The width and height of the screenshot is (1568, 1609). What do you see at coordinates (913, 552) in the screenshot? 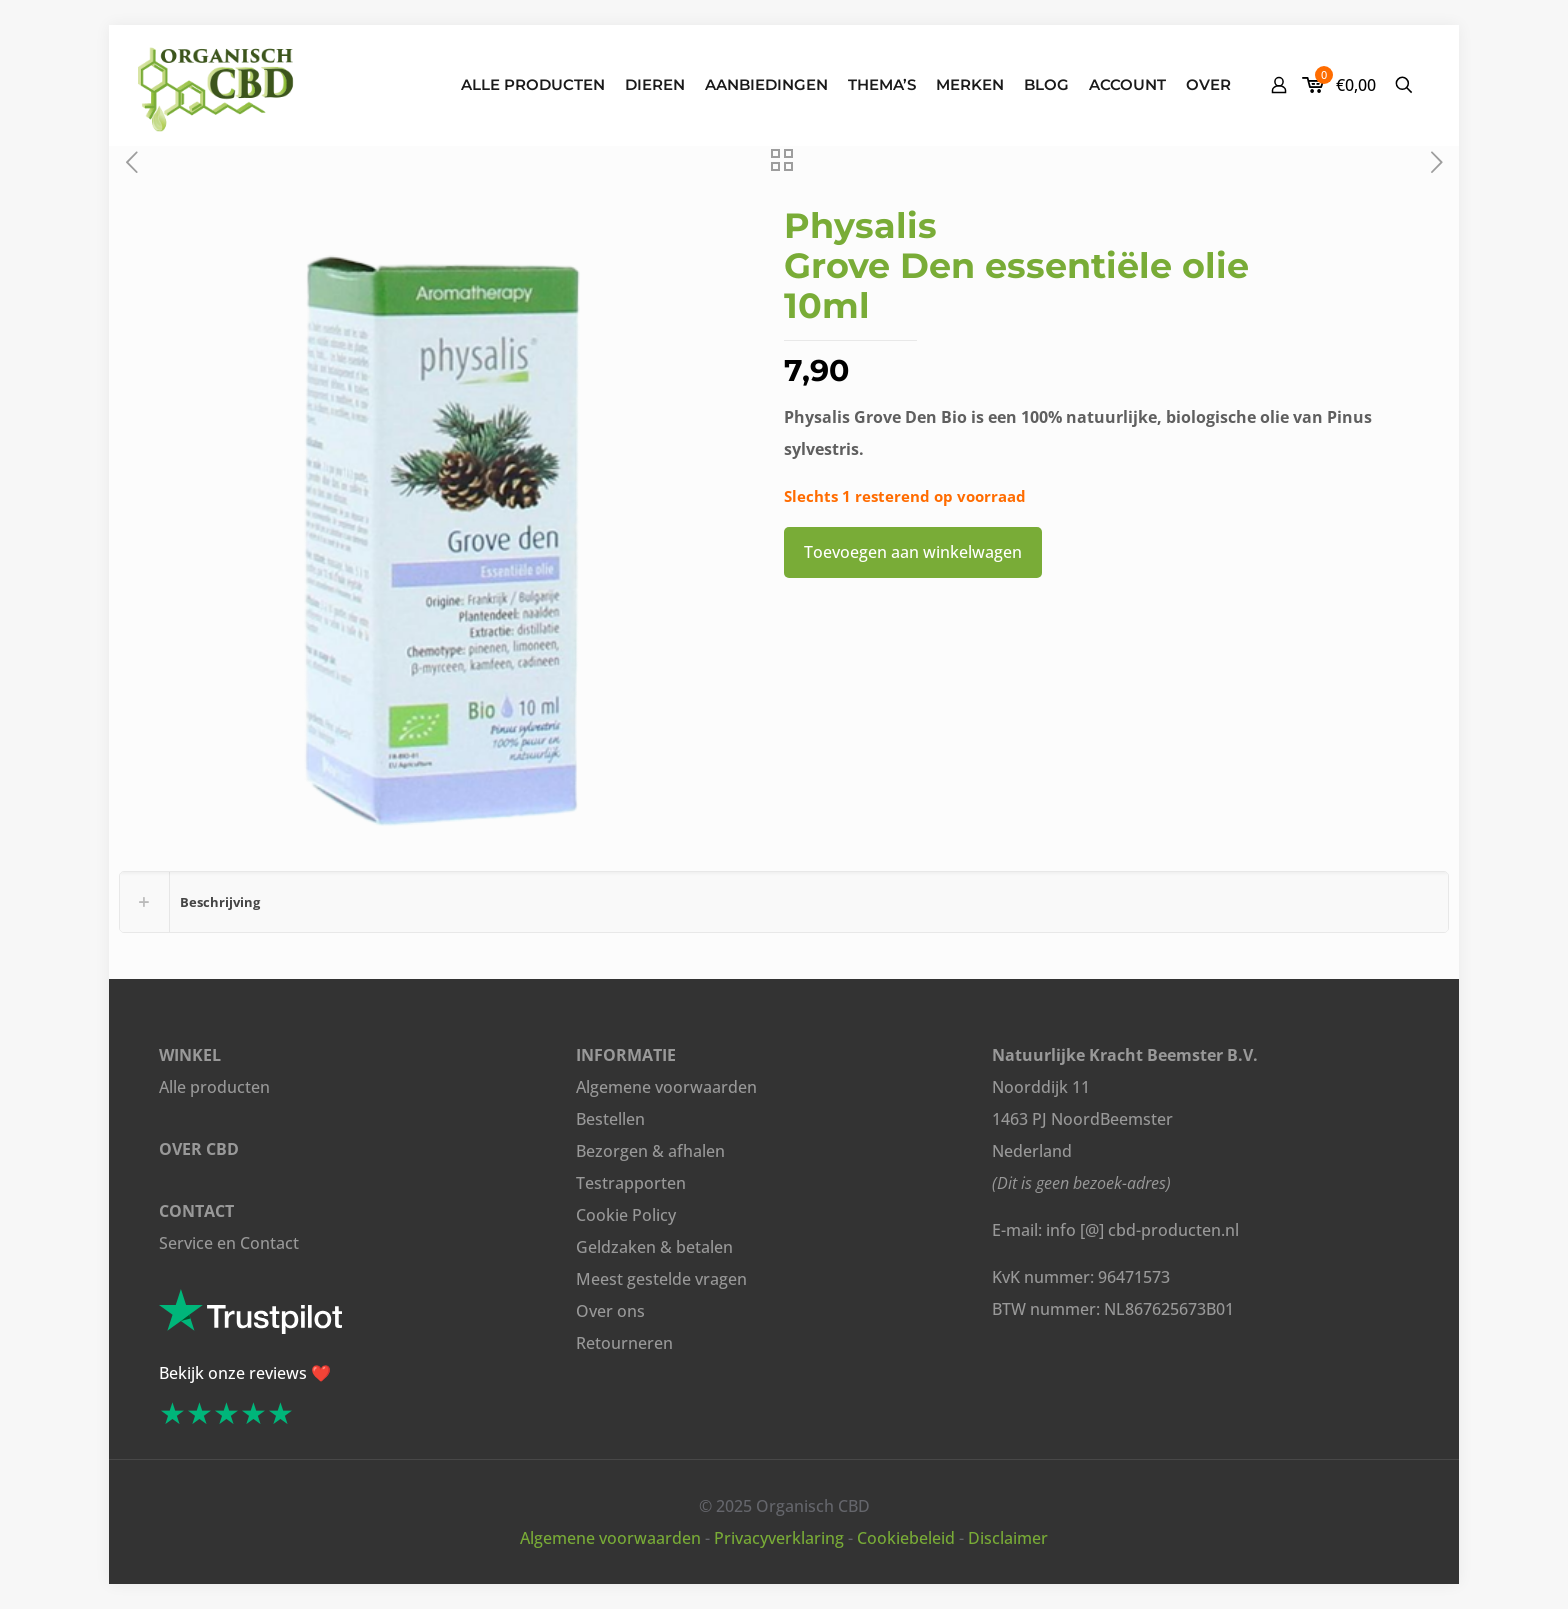
I see `Toevoegen aan winkelwagen` at bounding box center [913, 552].